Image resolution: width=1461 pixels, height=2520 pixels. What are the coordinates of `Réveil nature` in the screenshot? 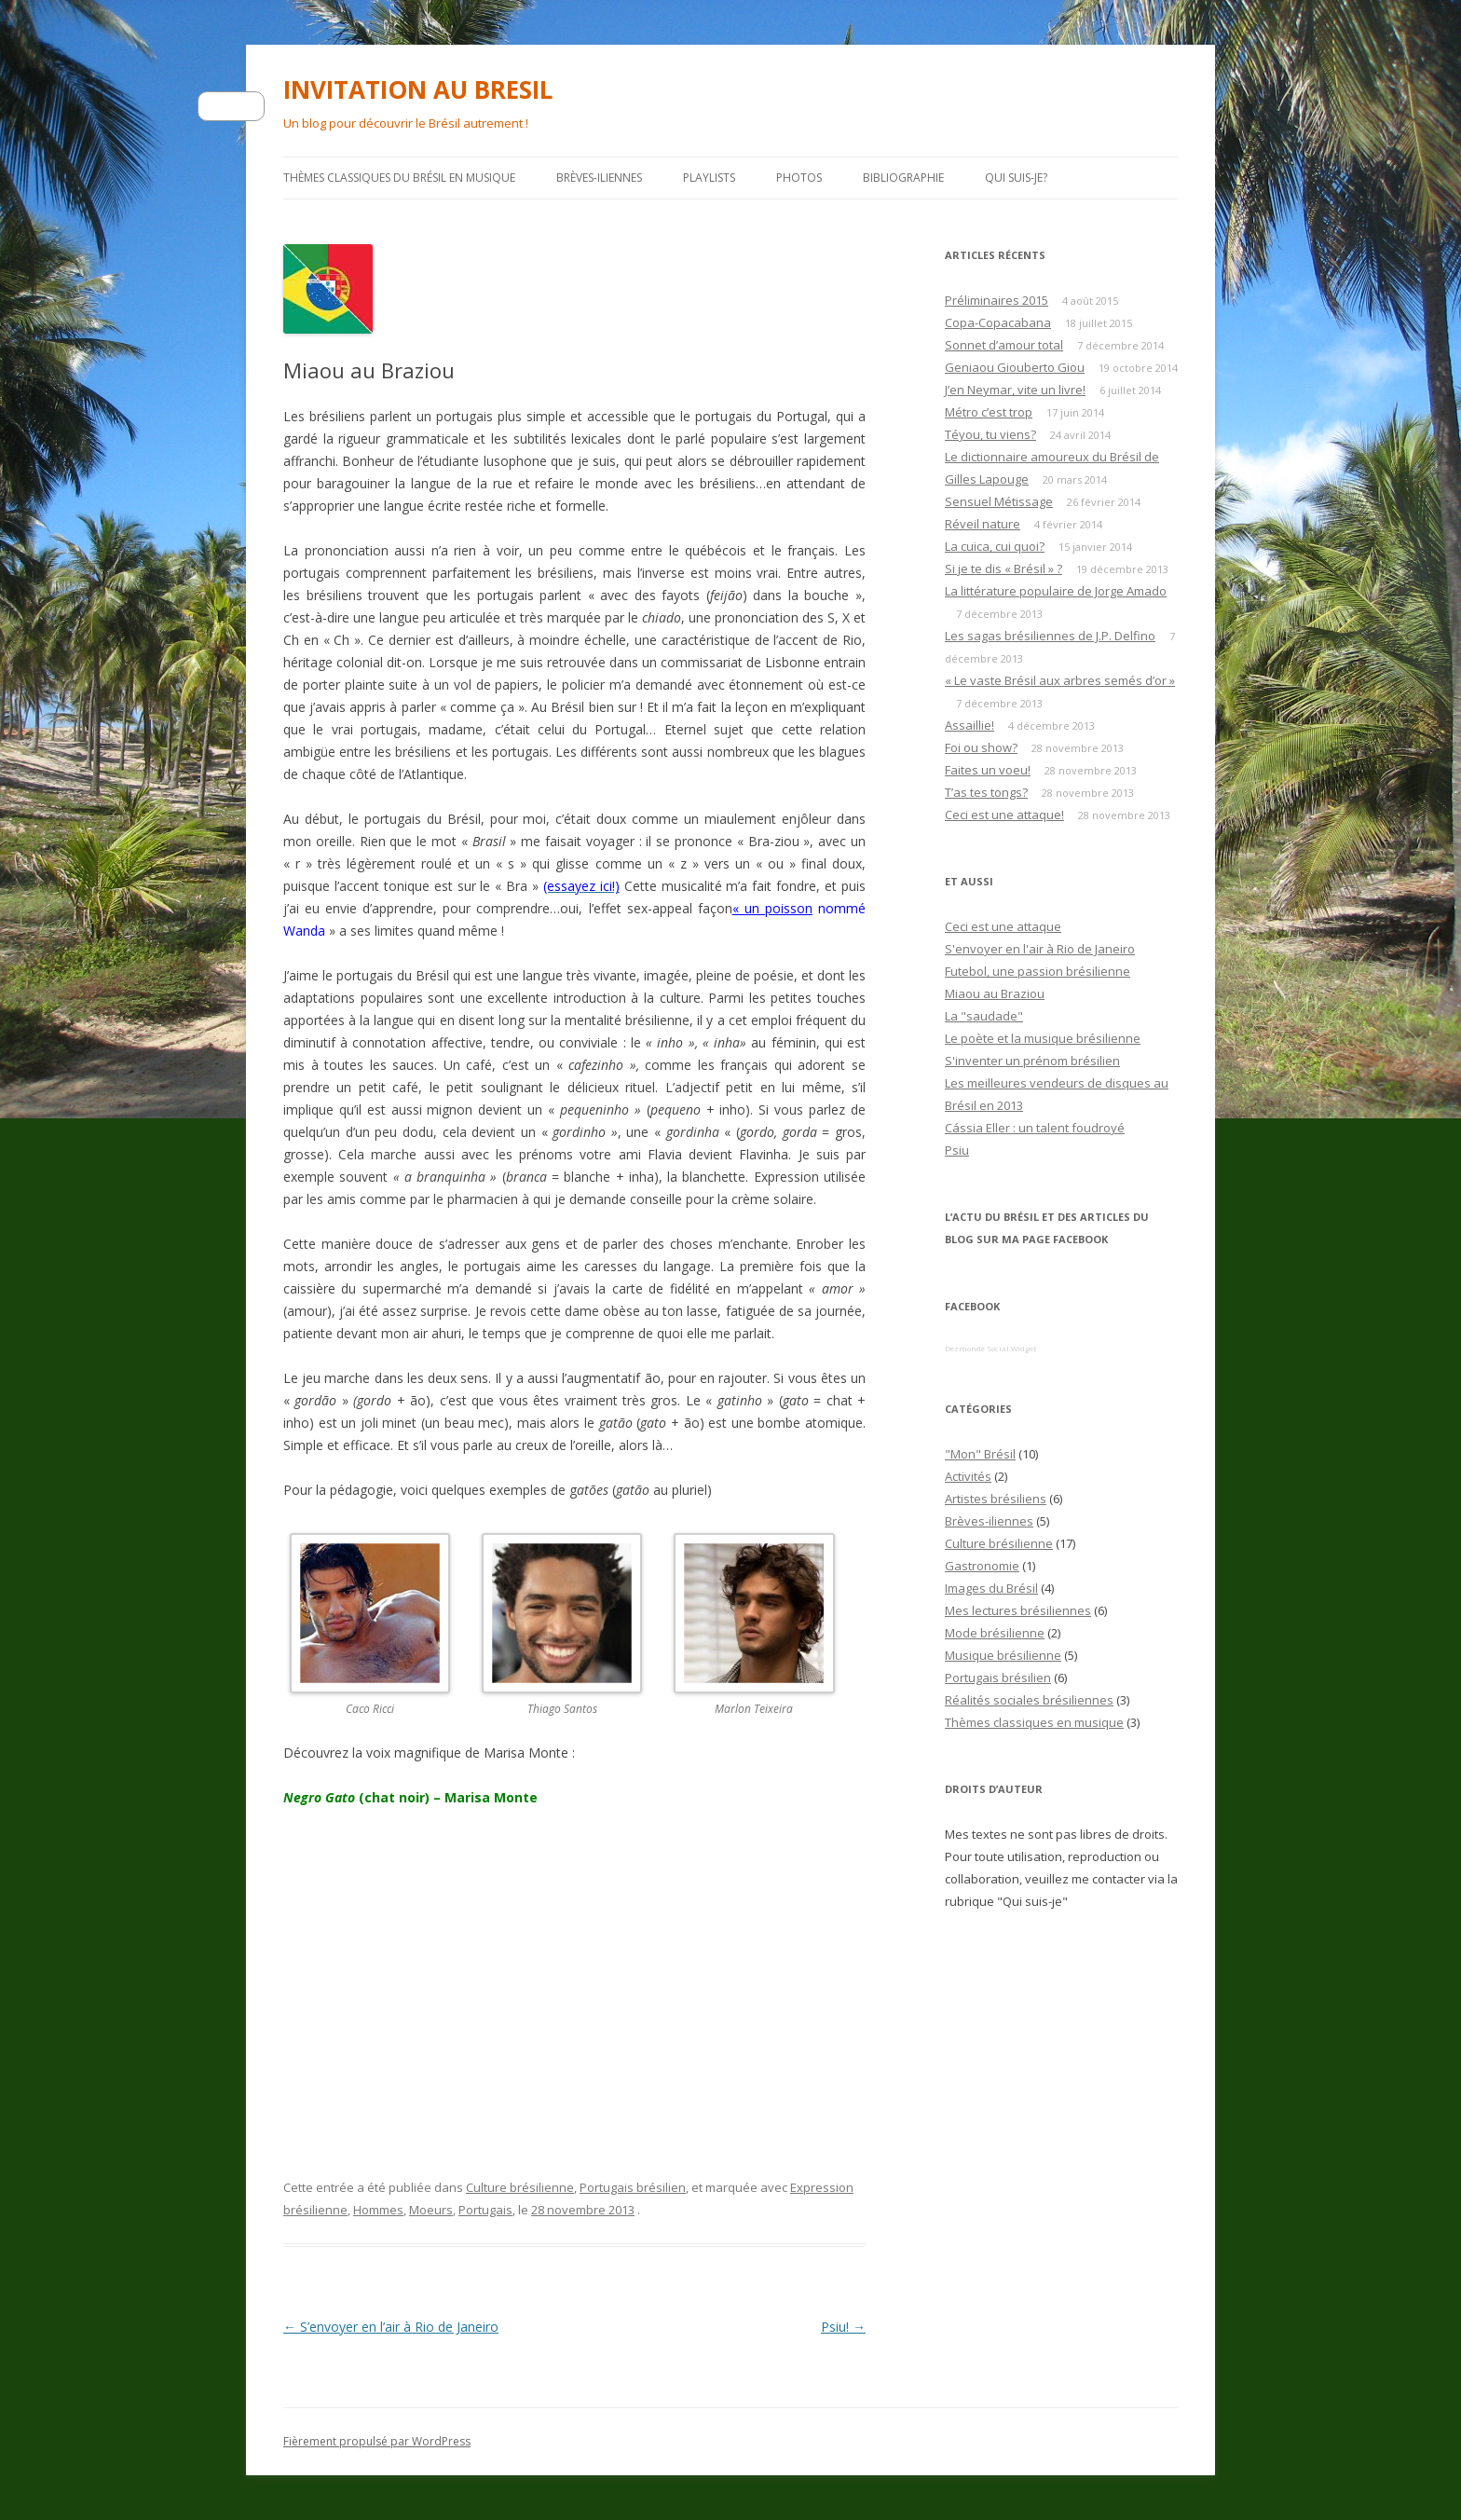 It's located at (982, 523).